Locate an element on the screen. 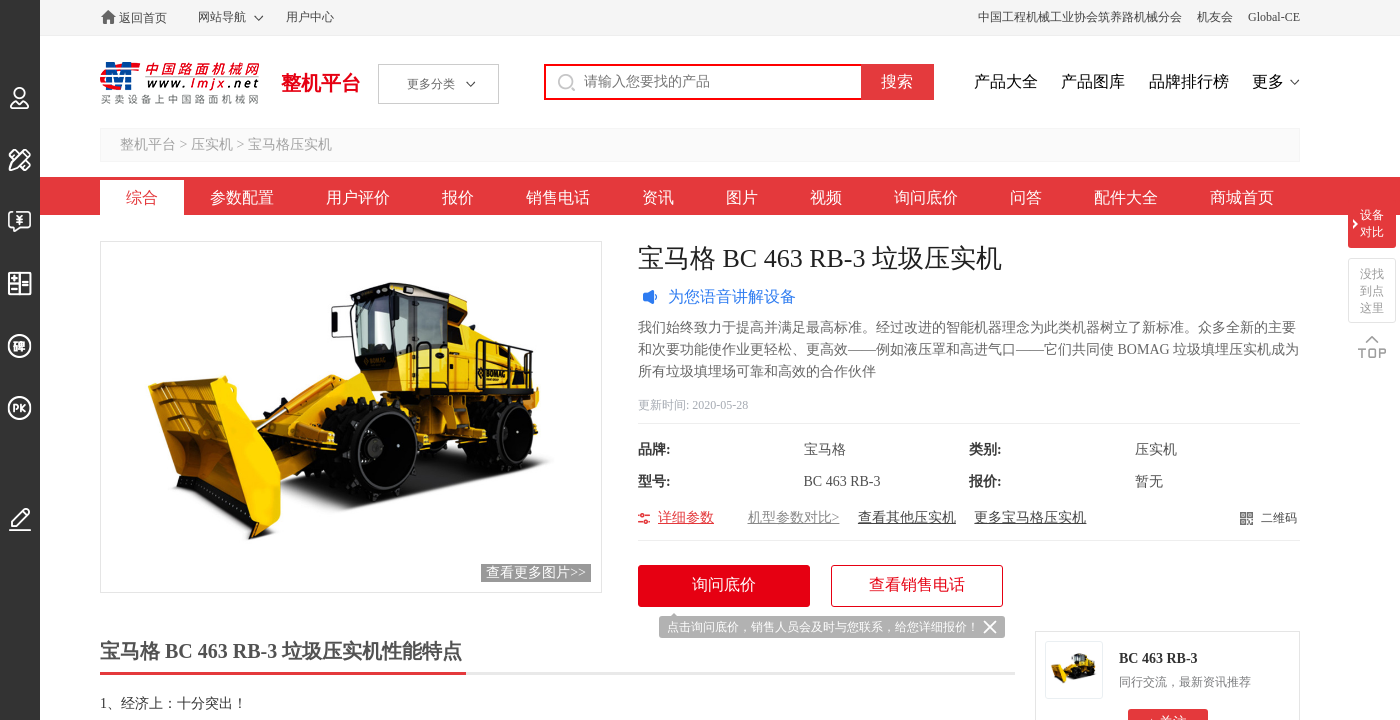 The height and width of the screenshot is (720, 1400). 产品图库 is located at coordinates (1093, 81).